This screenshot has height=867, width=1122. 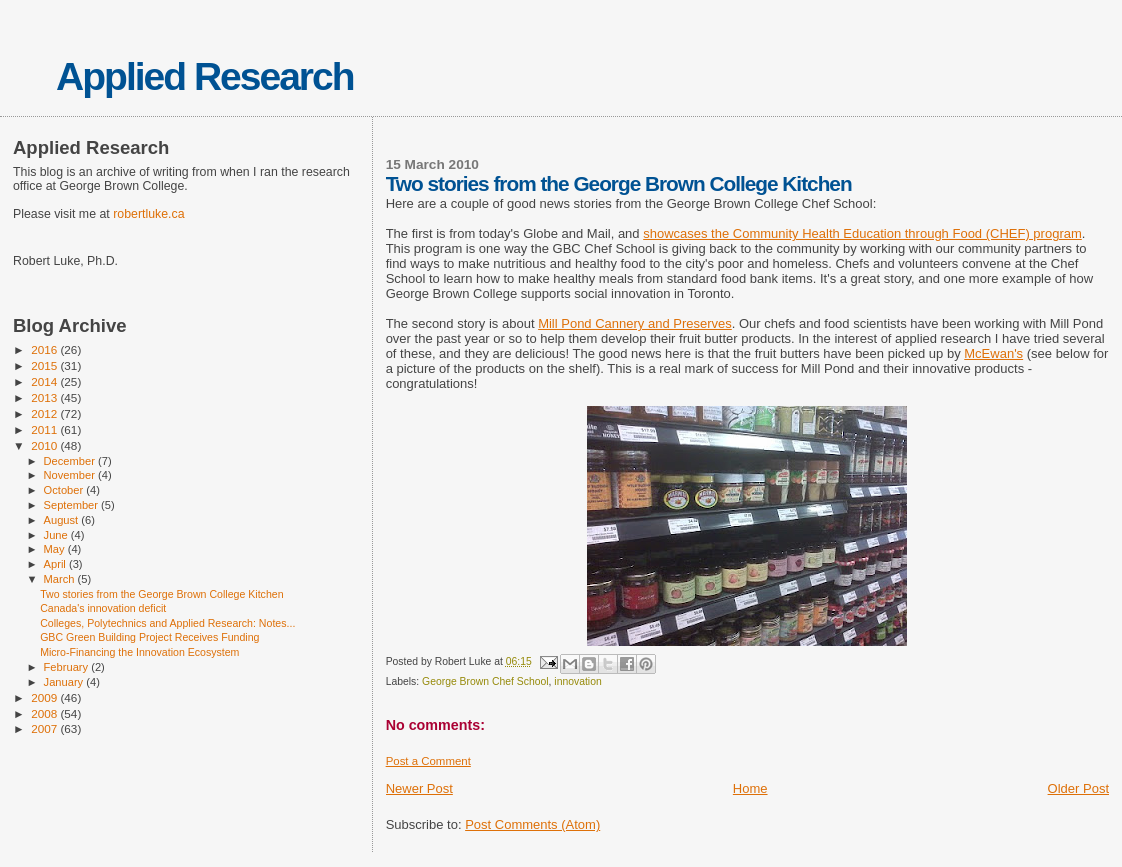 What do you see at coordinates (45, 397) in the screenshot?
I see `2013` at bounding box center [45, 397].